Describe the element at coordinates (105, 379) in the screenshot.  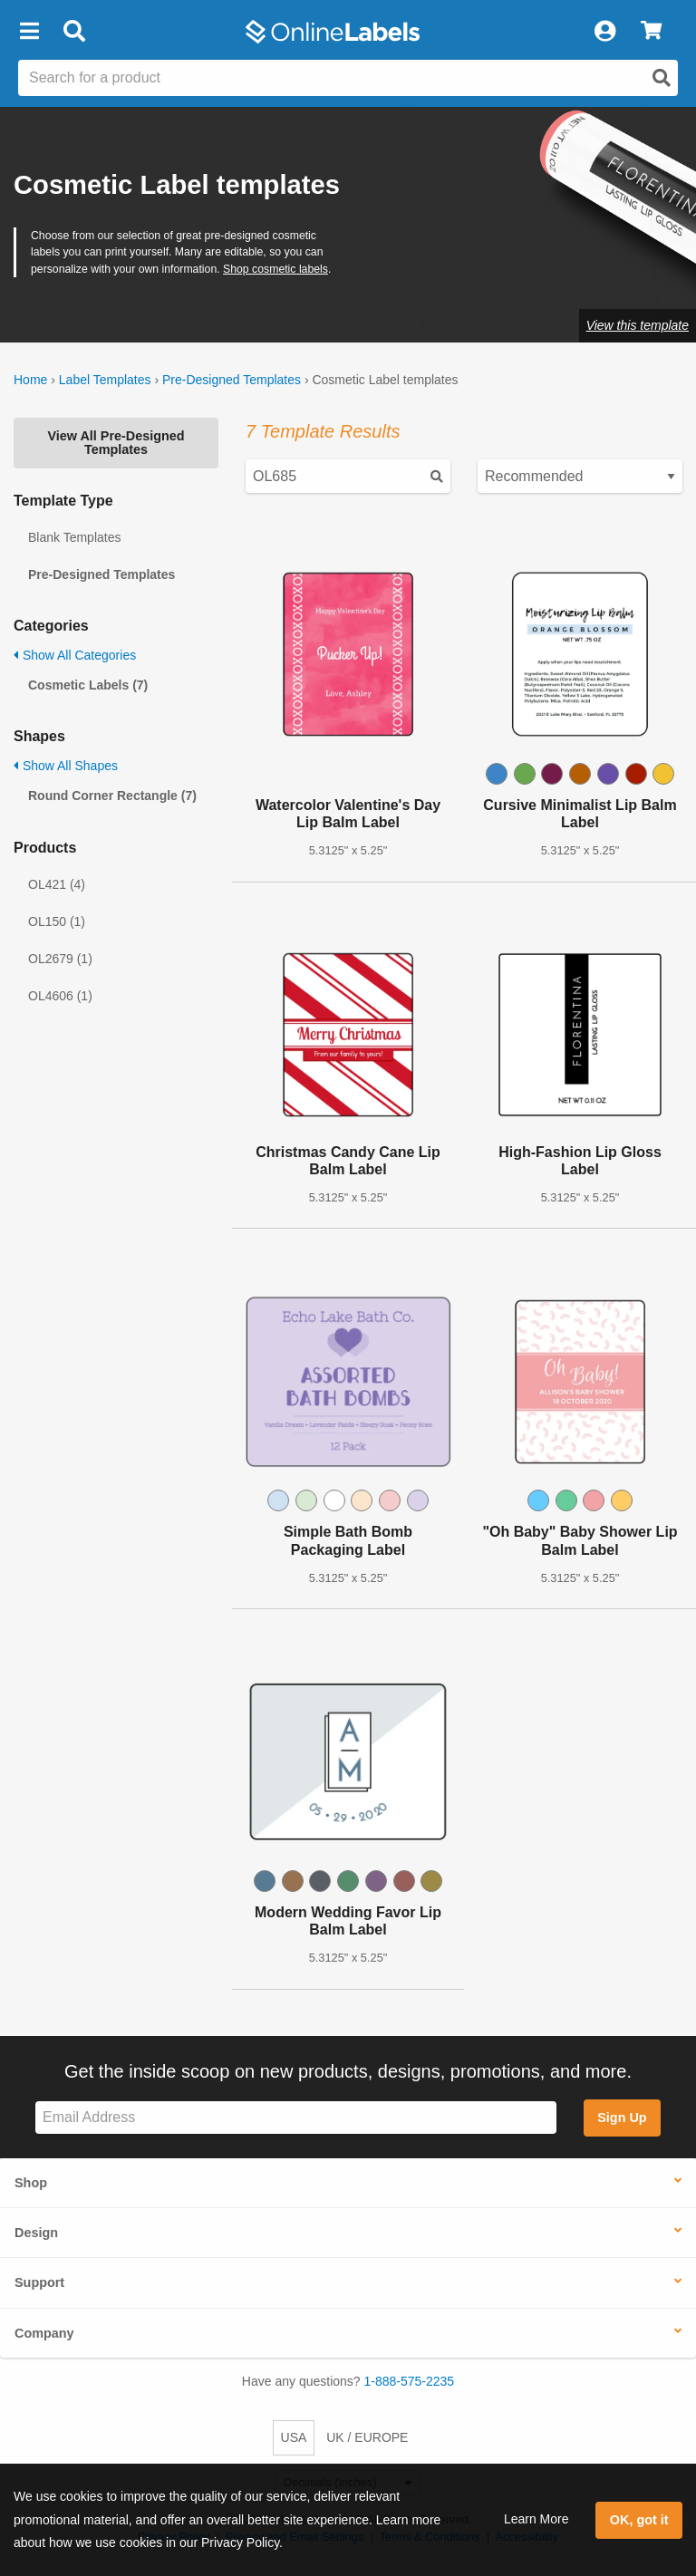
I see `Label Templates` at that location.